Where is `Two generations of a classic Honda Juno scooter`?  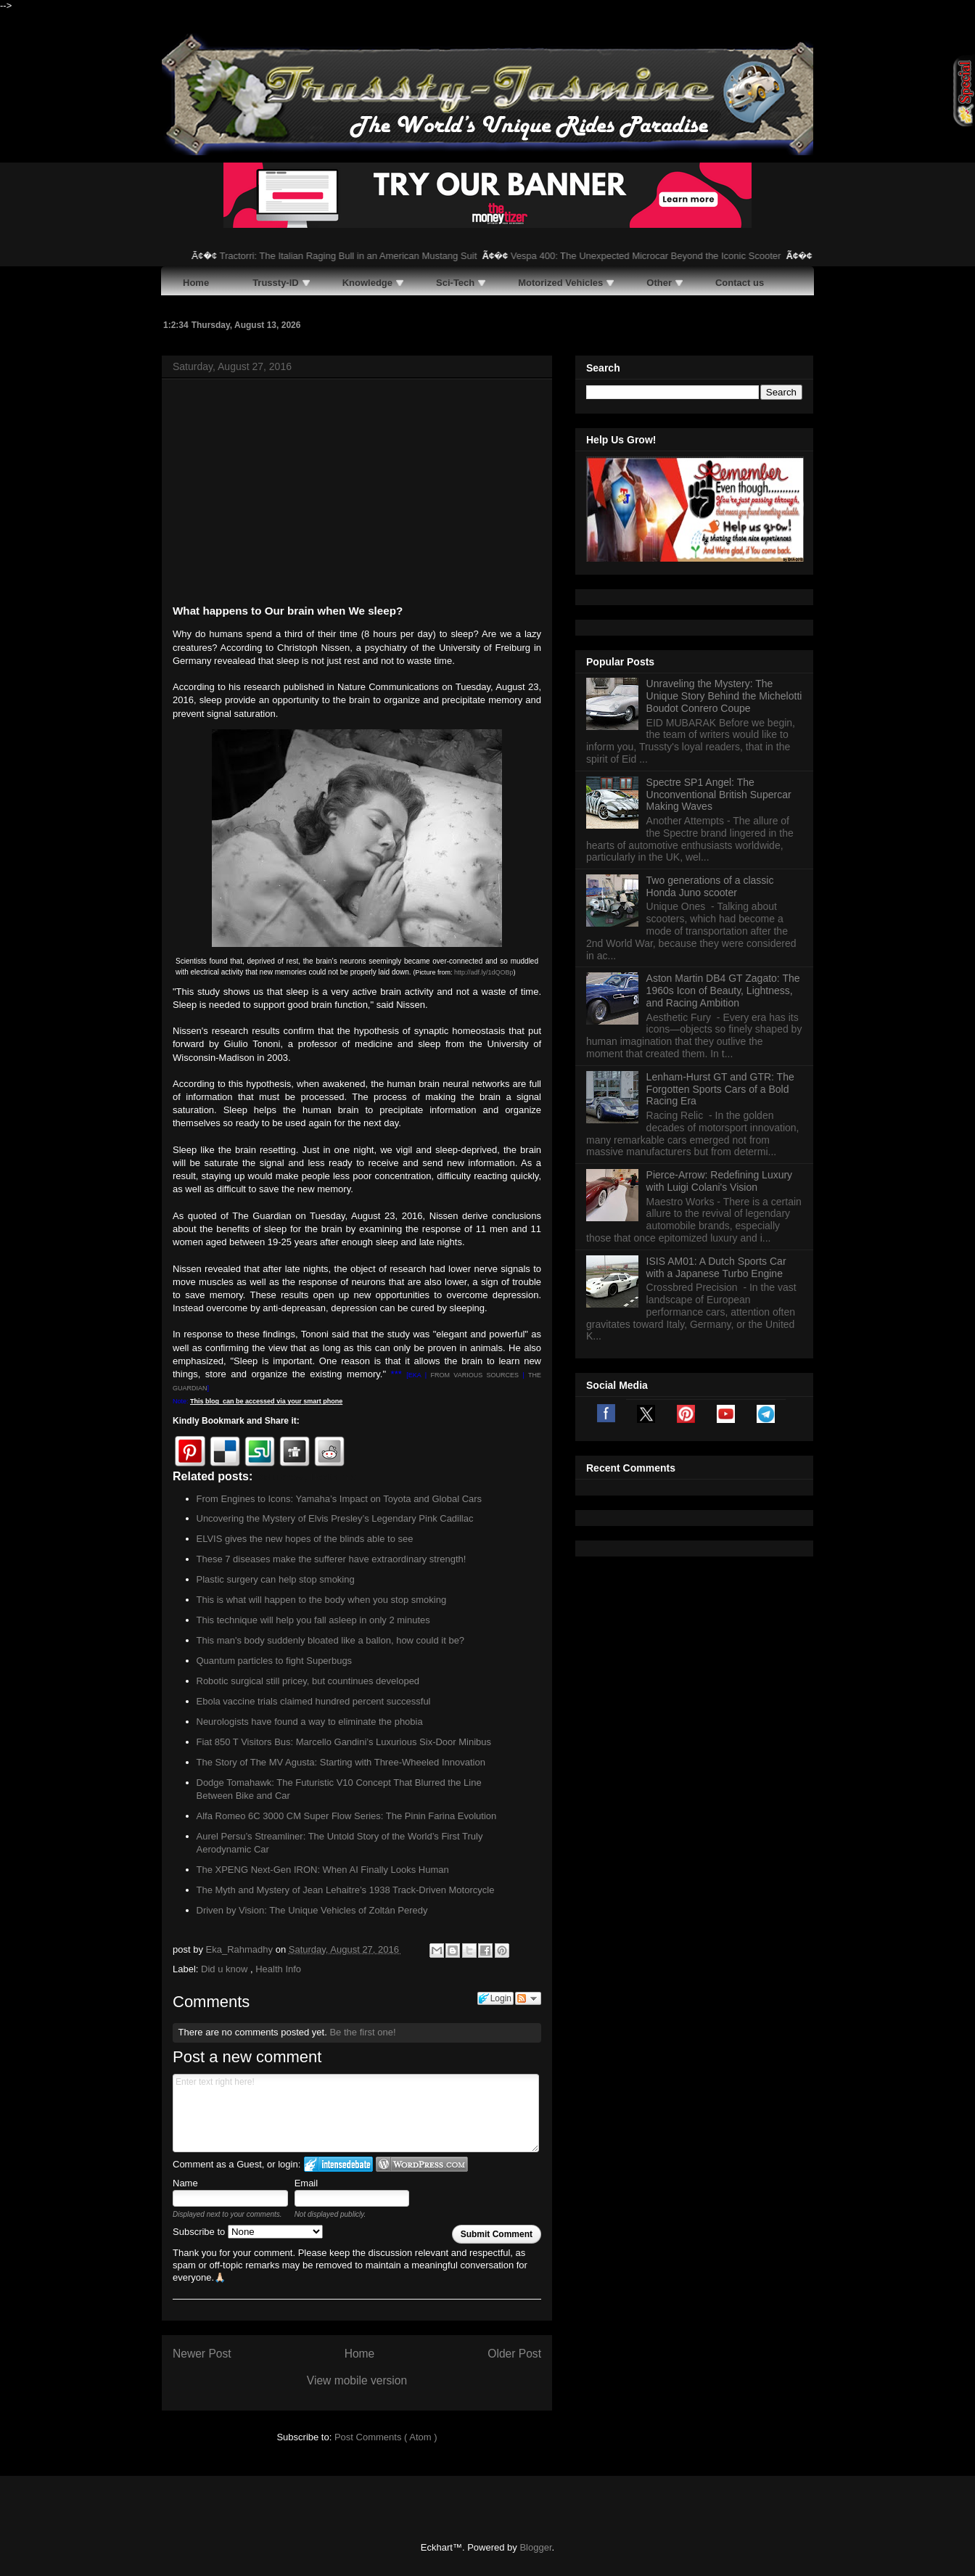 Two generations of a classic Honda Juno scooter is located at coordinates (710, 886).